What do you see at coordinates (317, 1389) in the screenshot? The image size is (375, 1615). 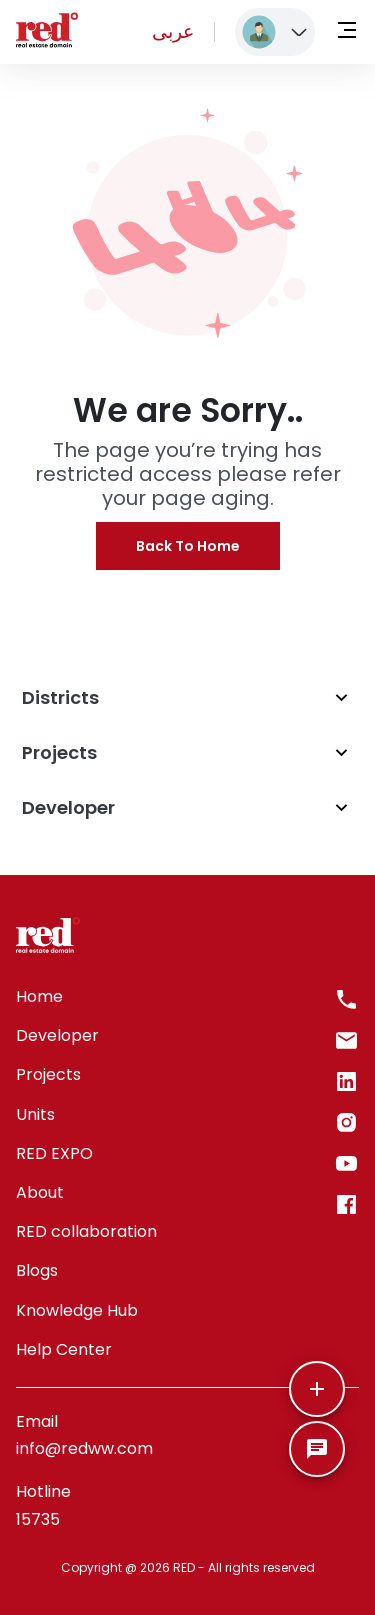 I see `[More]` at bounding box center [317, 1389].